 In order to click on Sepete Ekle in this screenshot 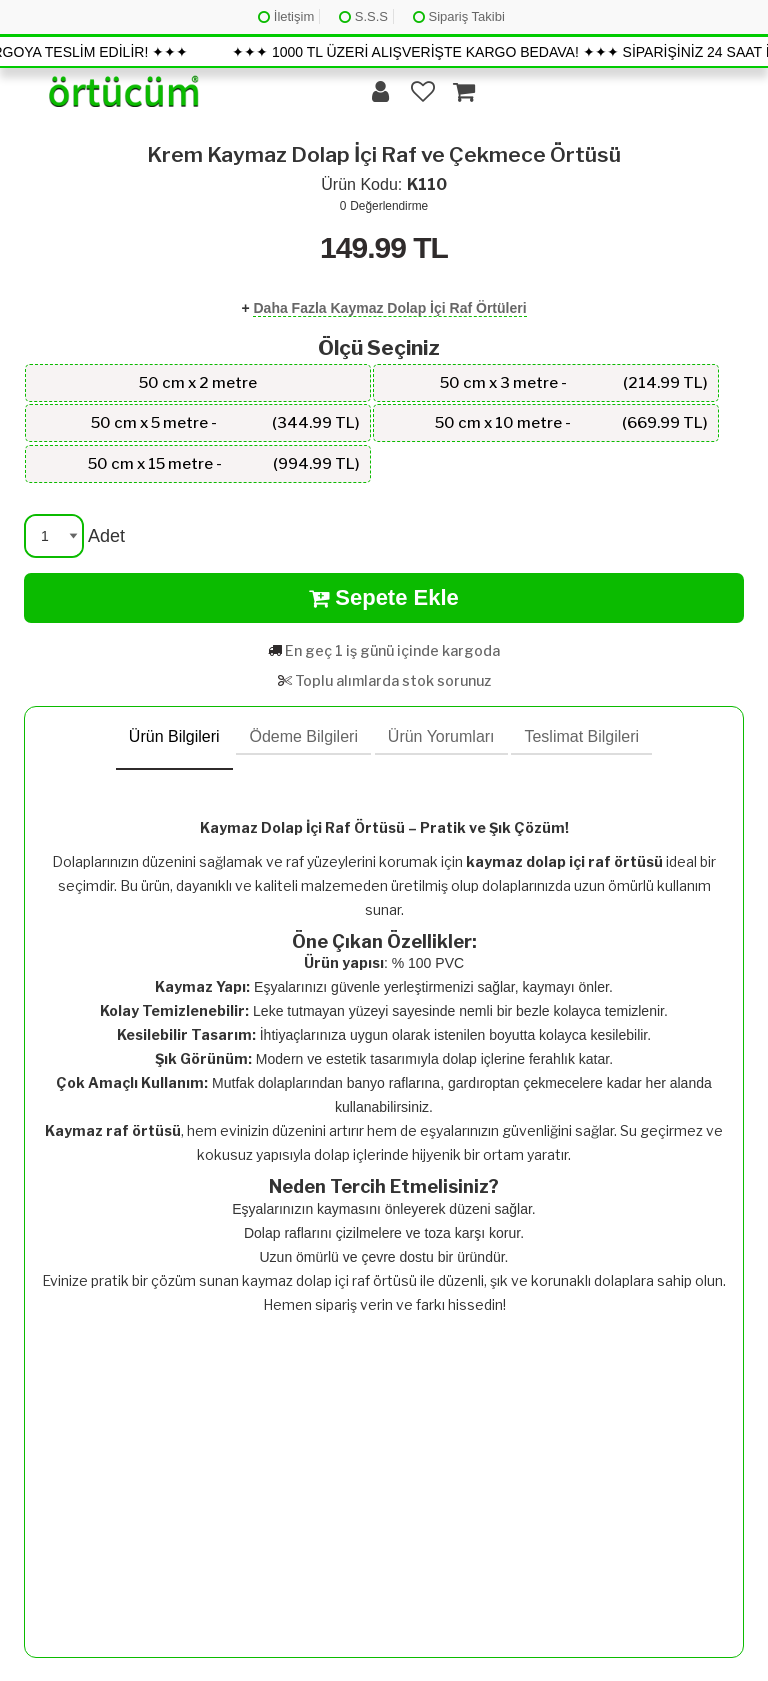, I will do `click(384, 598)`.